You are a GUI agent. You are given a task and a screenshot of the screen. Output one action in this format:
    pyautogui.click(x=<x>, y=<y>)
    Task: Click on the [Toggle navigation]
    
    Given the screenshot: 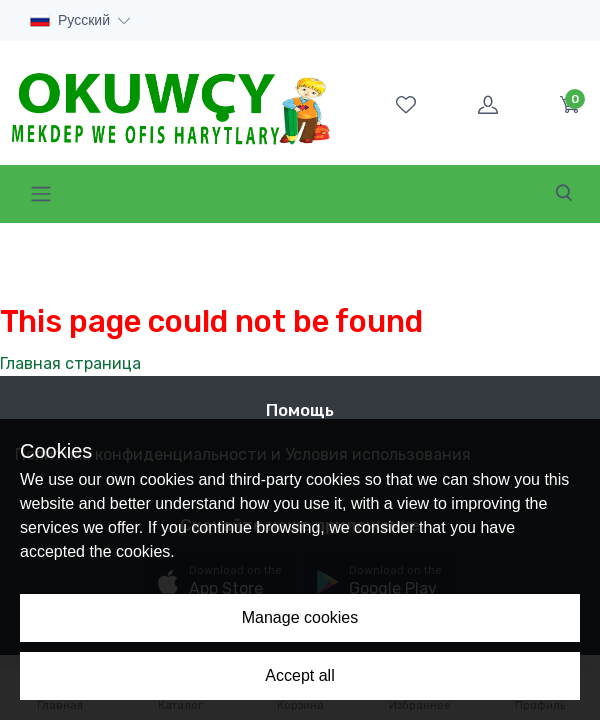 What is the action you would take?
    pyautogui.click(x=41, y=194)
    